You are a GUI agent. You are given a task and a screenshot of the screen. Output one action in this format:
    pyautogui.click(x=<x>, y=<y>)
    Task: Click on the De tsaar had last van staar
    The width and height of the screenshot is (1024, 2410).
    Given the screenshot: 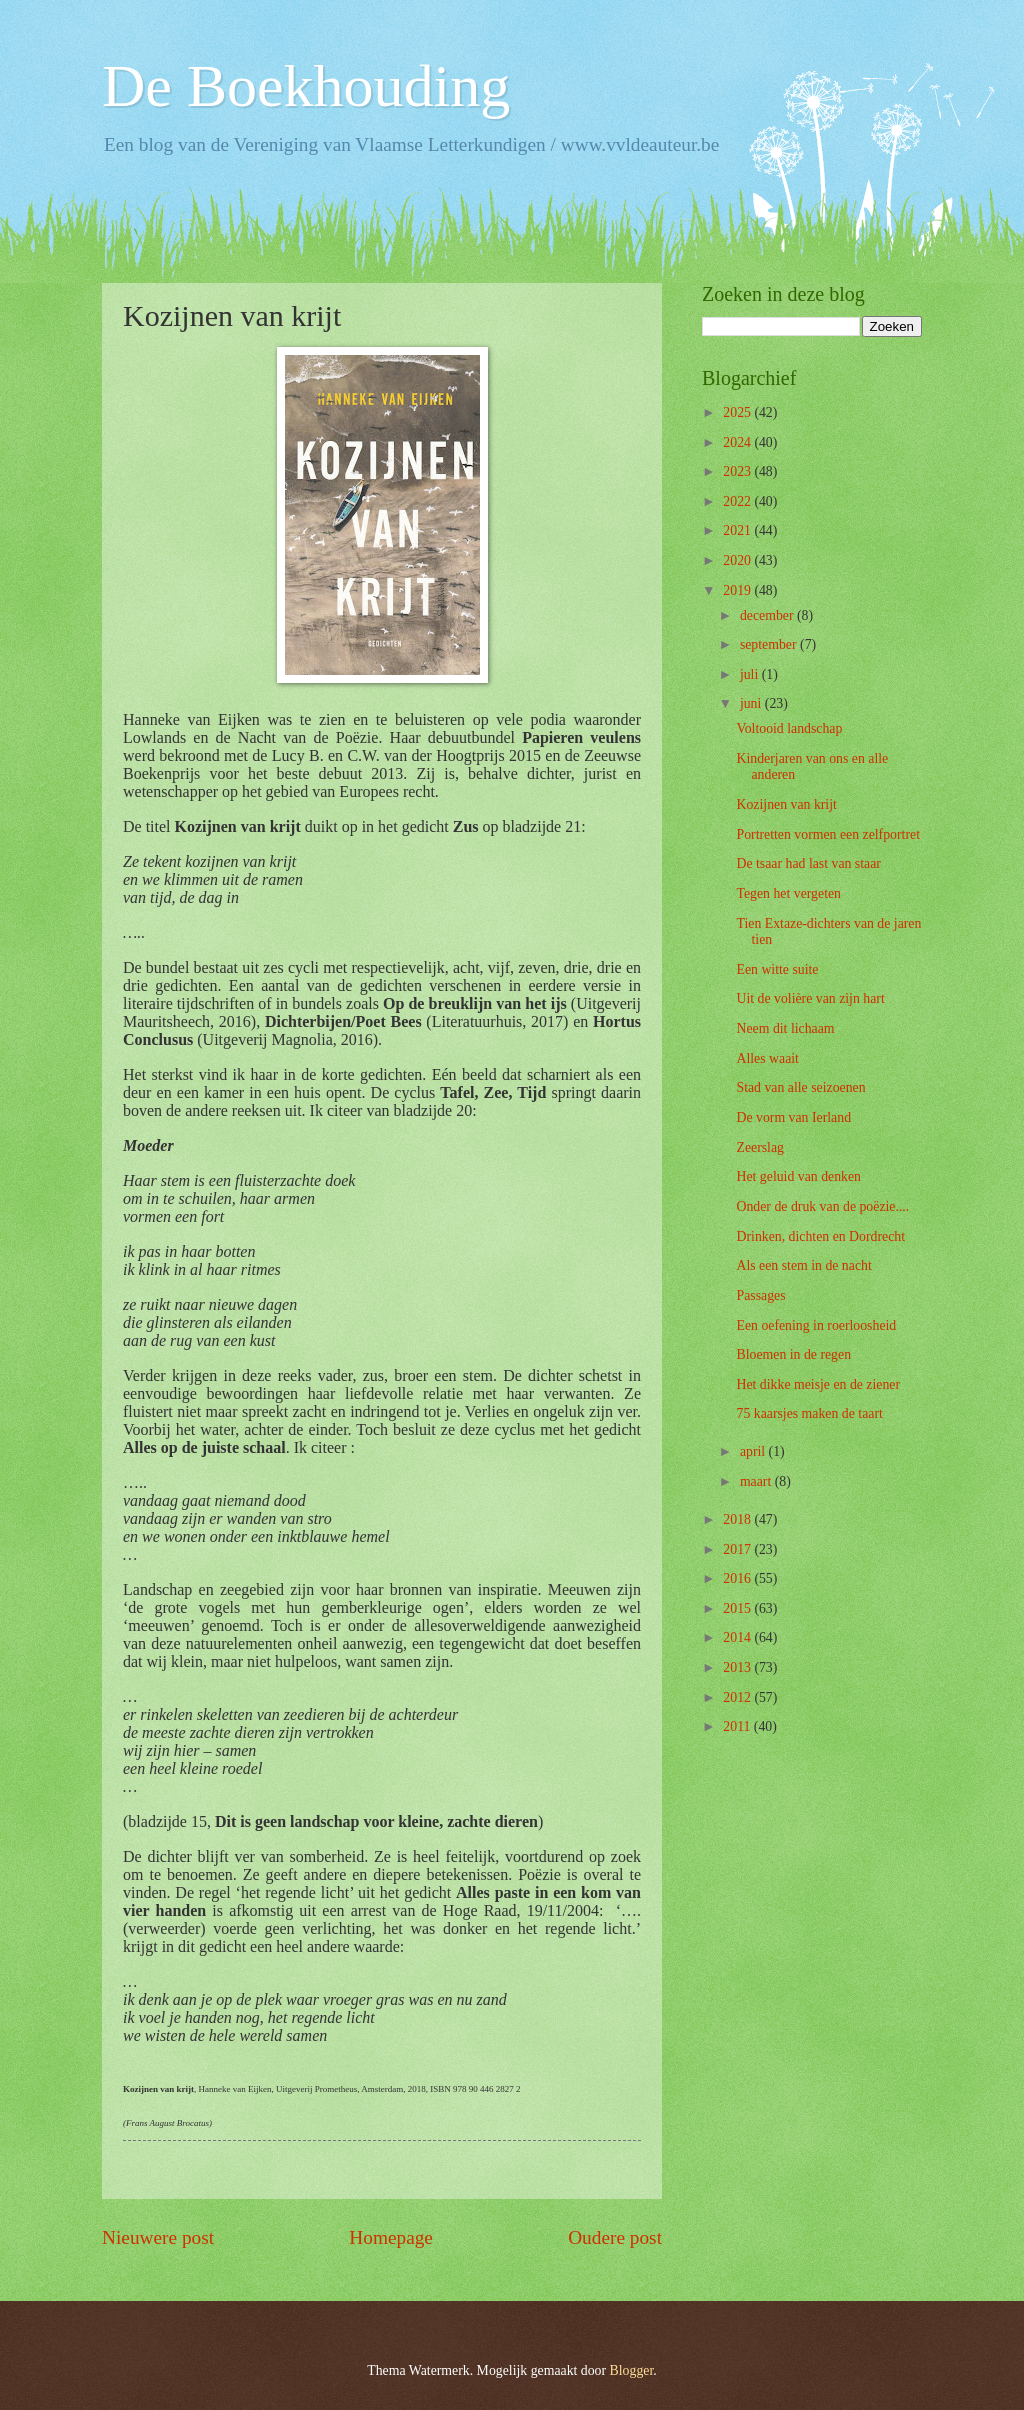 What is the action you would take?
    pyautogui.click(x=808, y=863)
    